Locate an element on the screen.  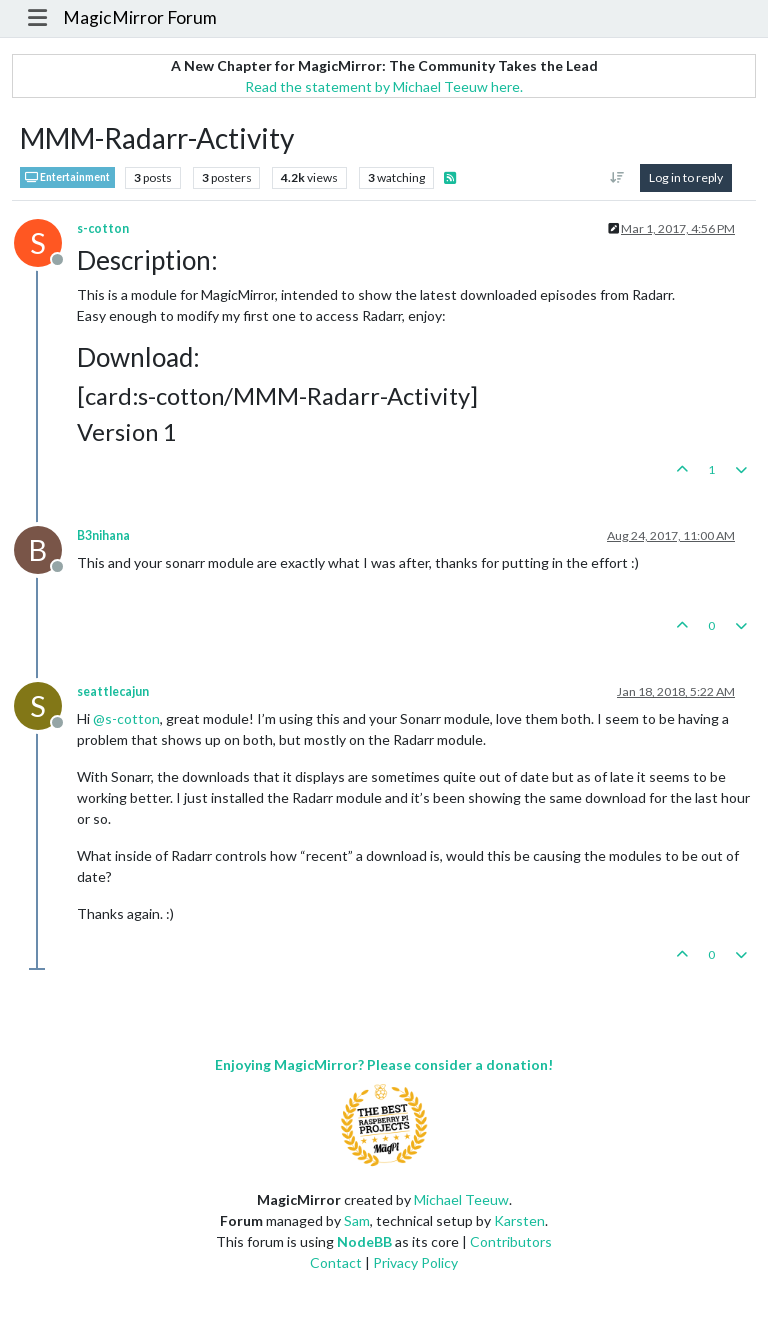
NodeBB is located at coordinates (364, 1241).